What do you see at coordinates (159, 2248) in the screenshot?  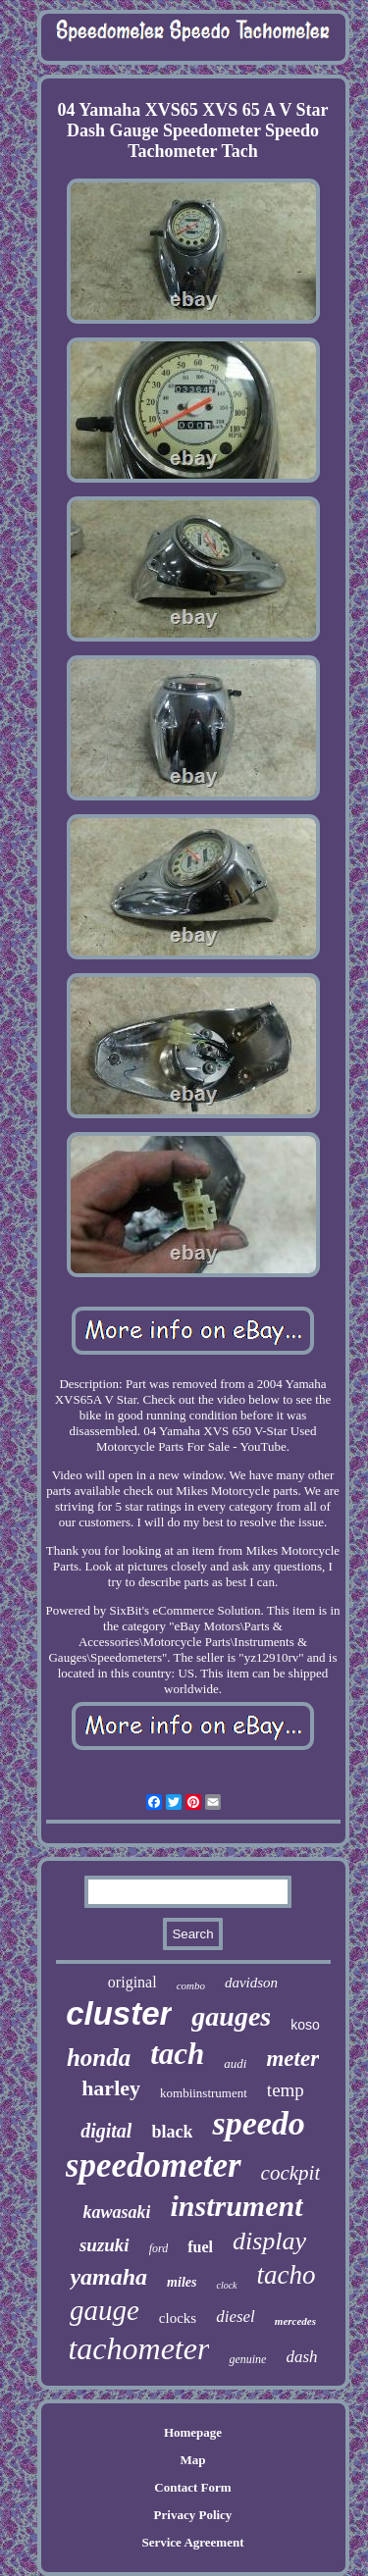 I see `ford` at bounding box center [159, 2248].